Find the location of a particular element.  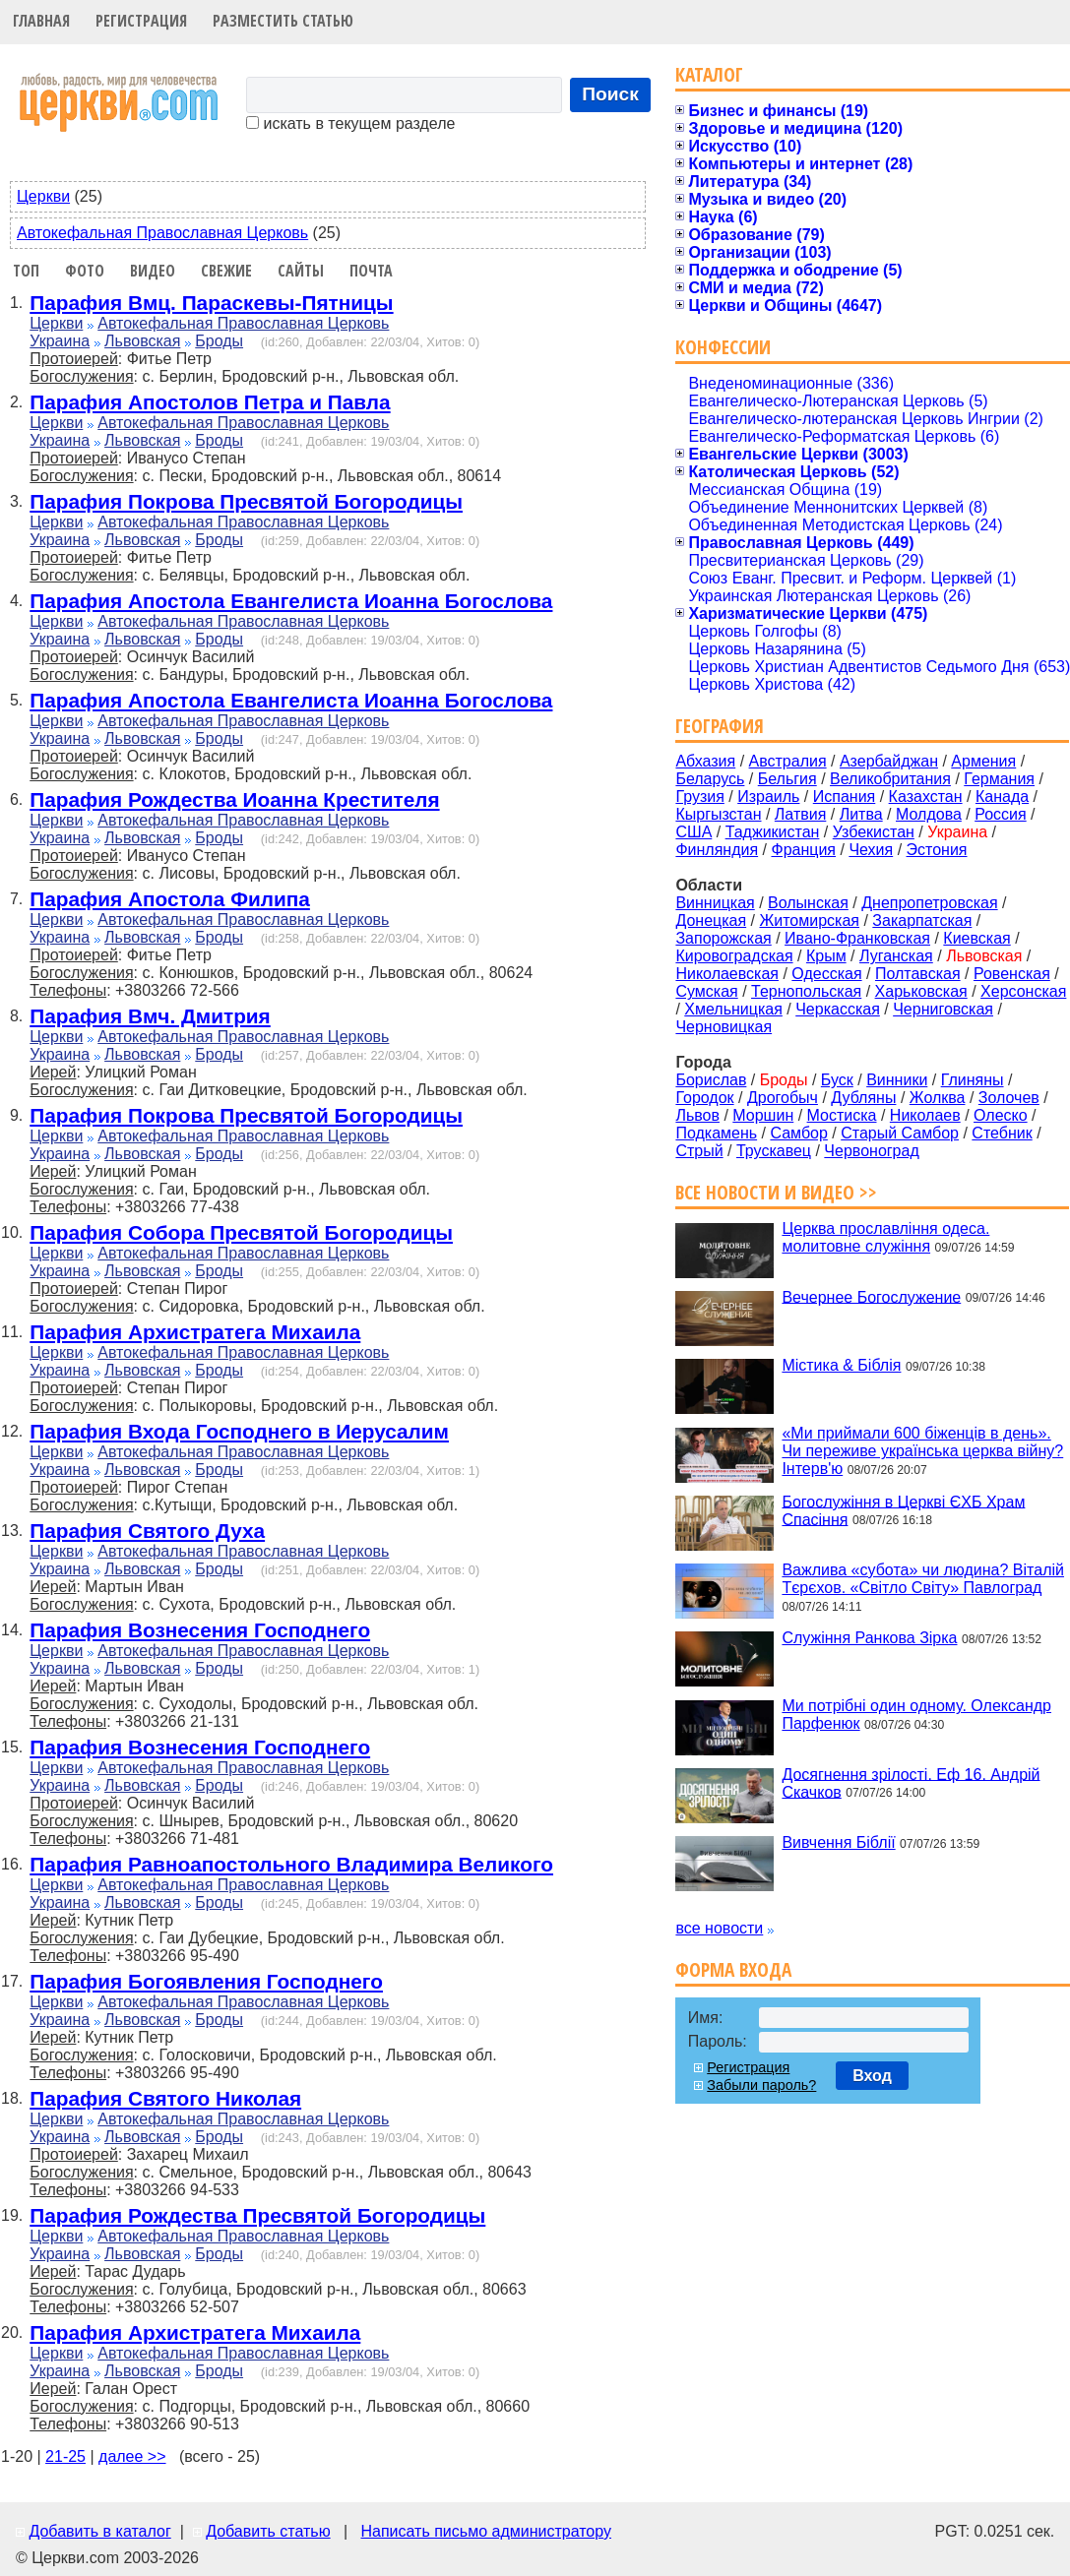

Трускавец is located at coordinates (773, 1150).